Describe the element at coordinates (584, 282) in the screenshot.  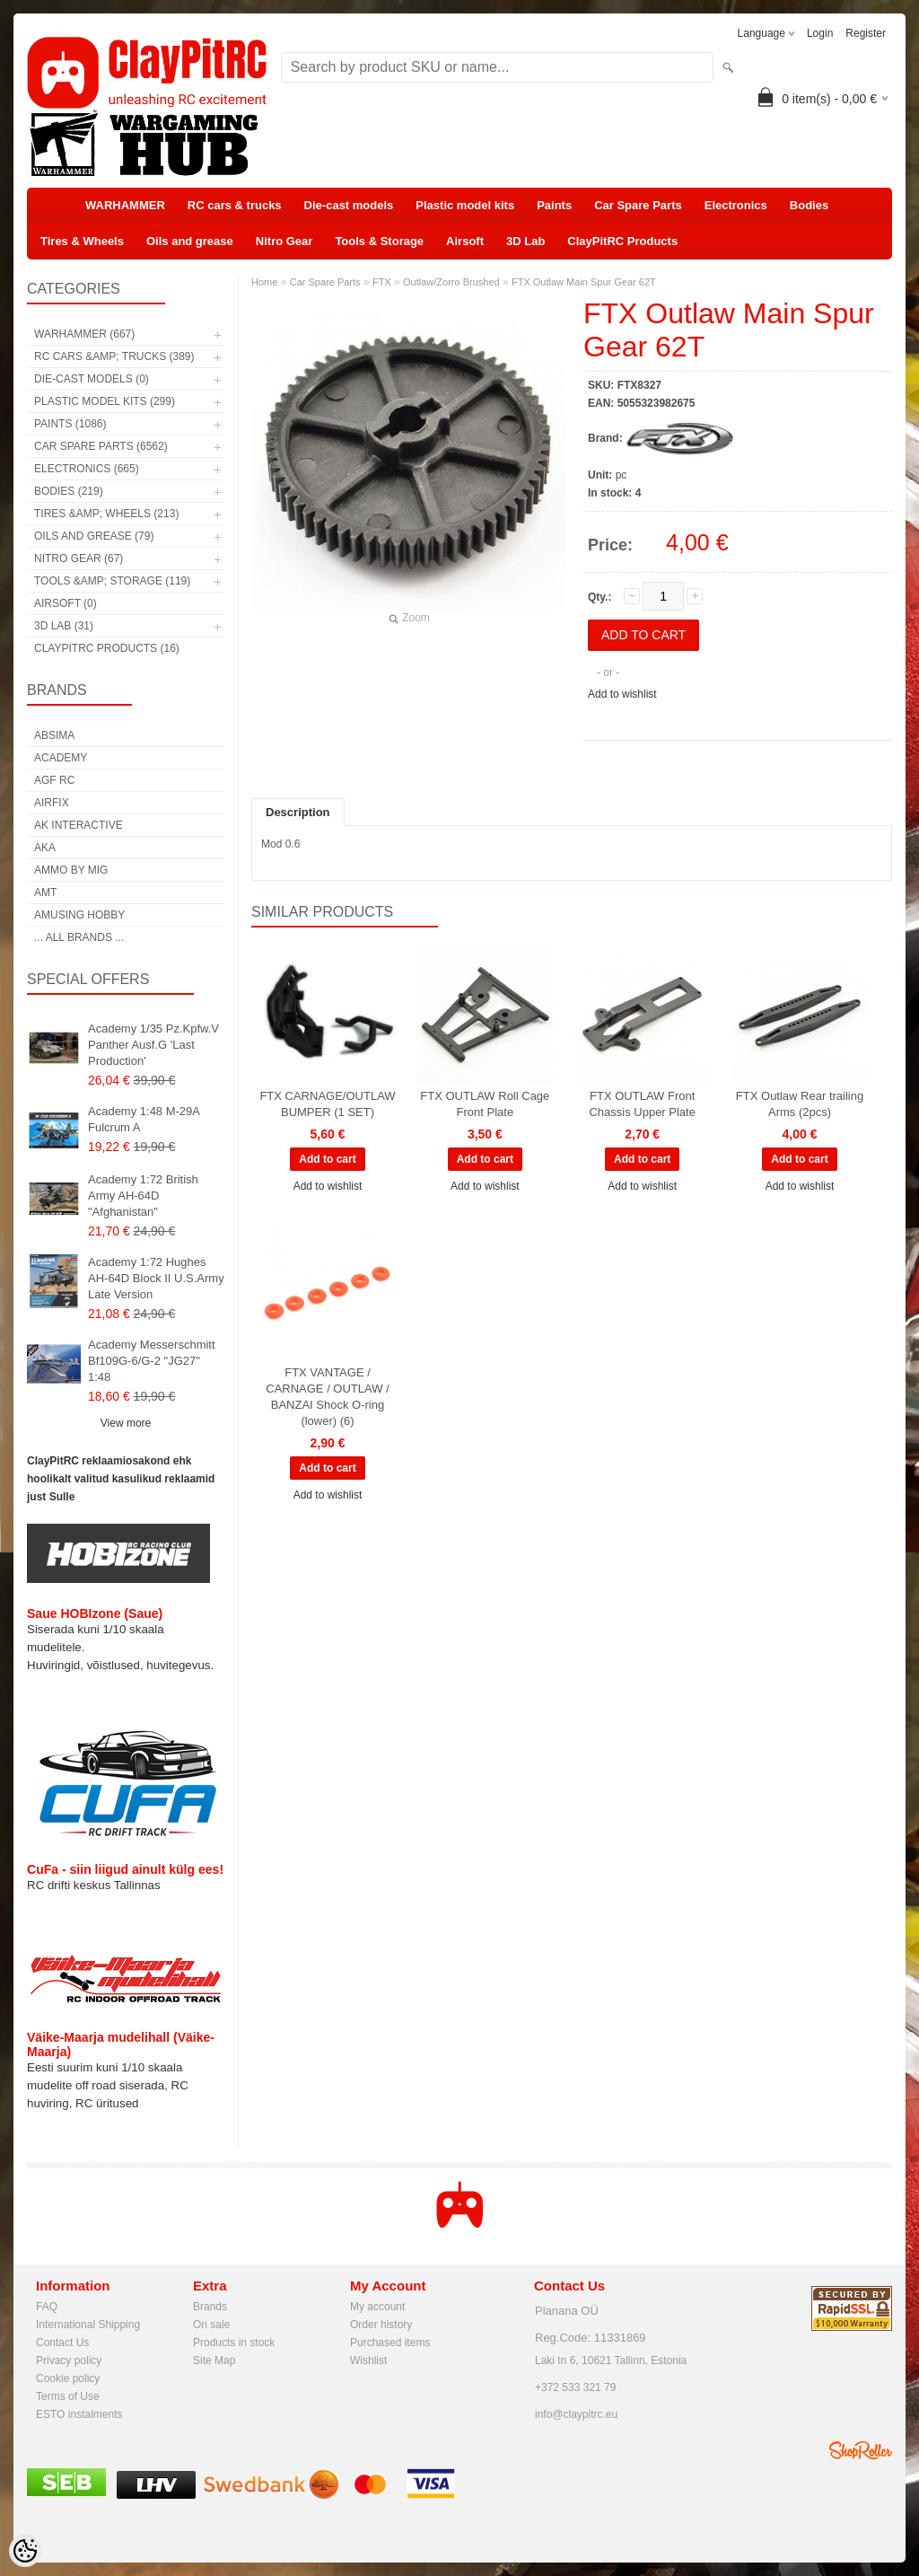
I see `FTX Outlaw Main Spur Gear 62T` at that location.